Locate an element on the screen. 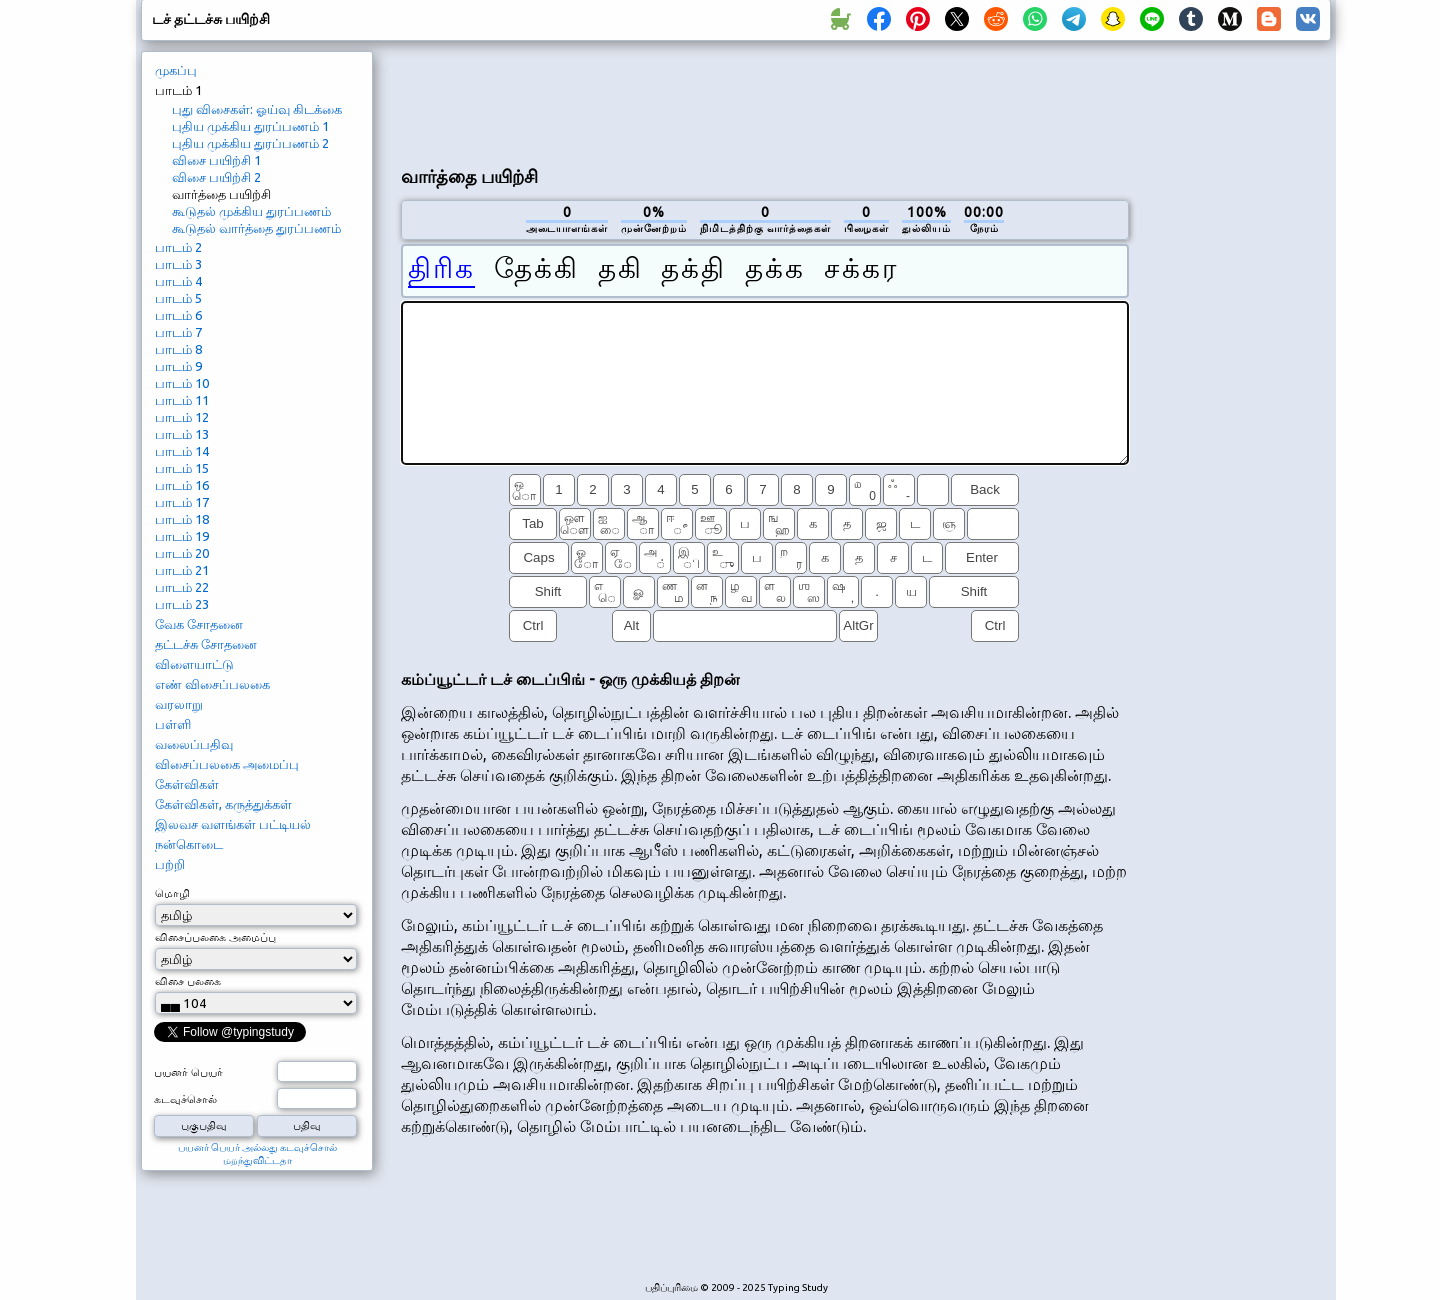  விசை பலகை is located at coordinates (188, 981).